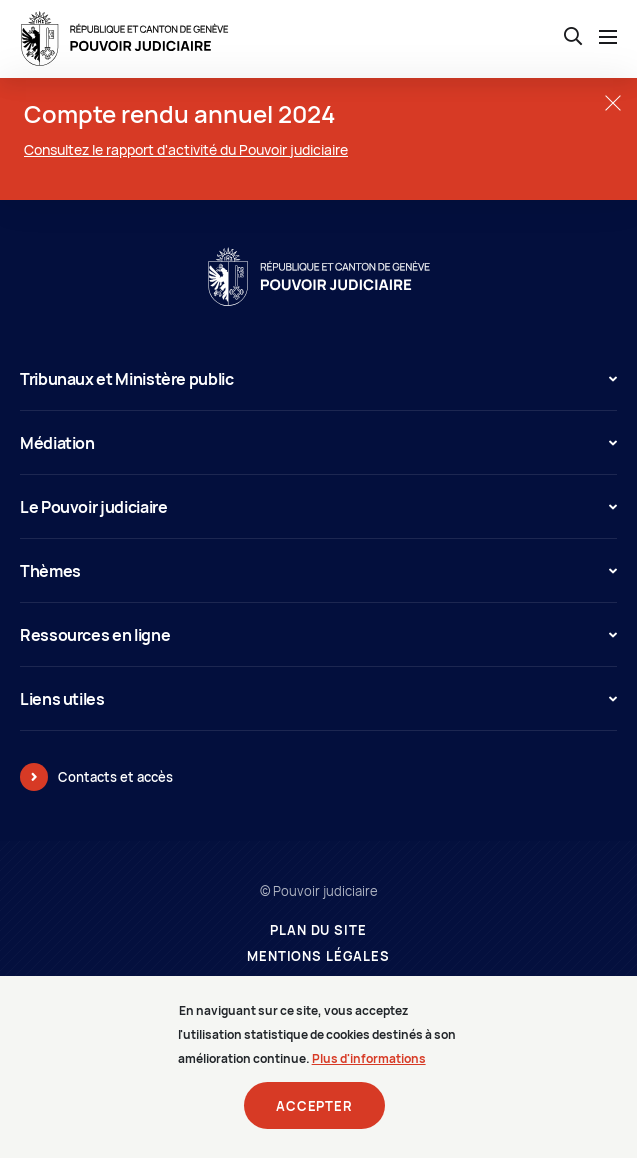 The width and height of the screenshot is (637, 1158). I want to click on Accepter, so click(314, 1119).